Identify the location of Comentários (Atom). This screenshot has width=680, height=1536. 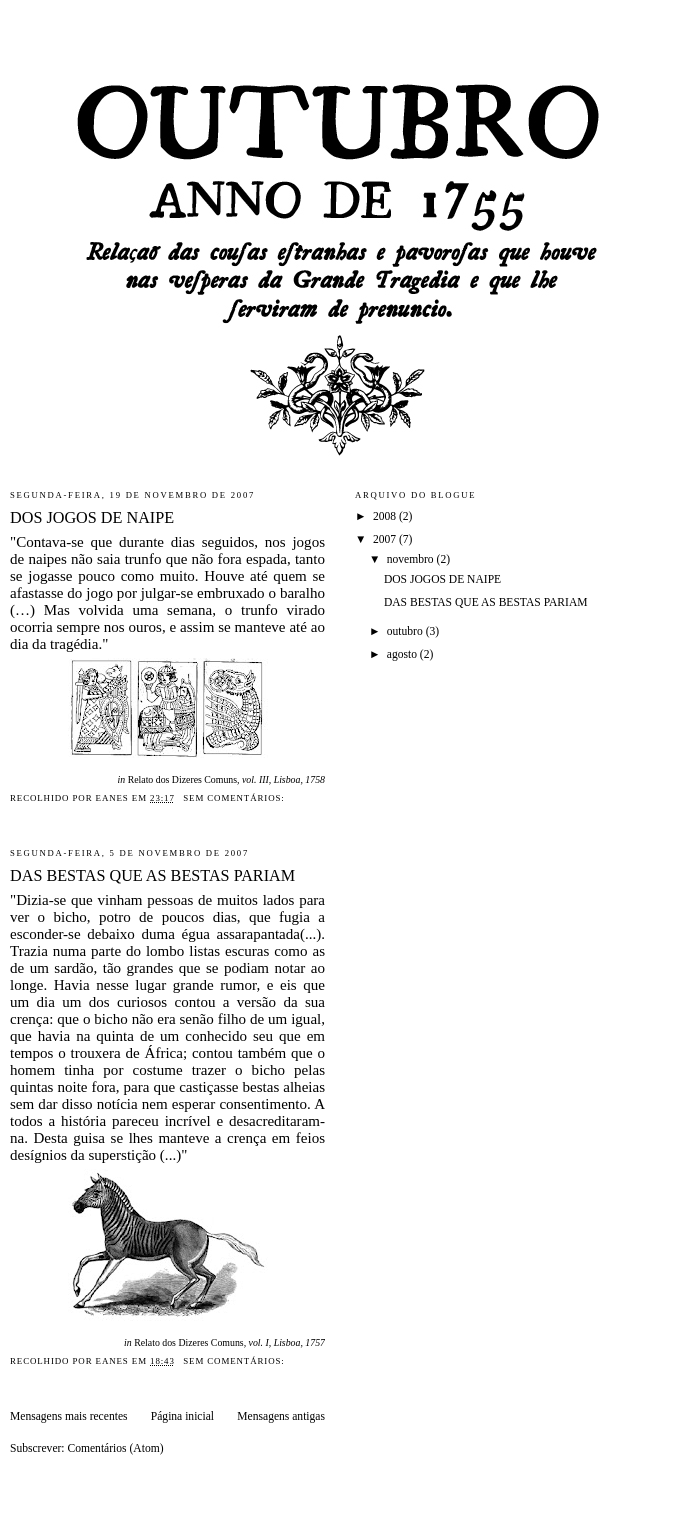
(115, 1448).